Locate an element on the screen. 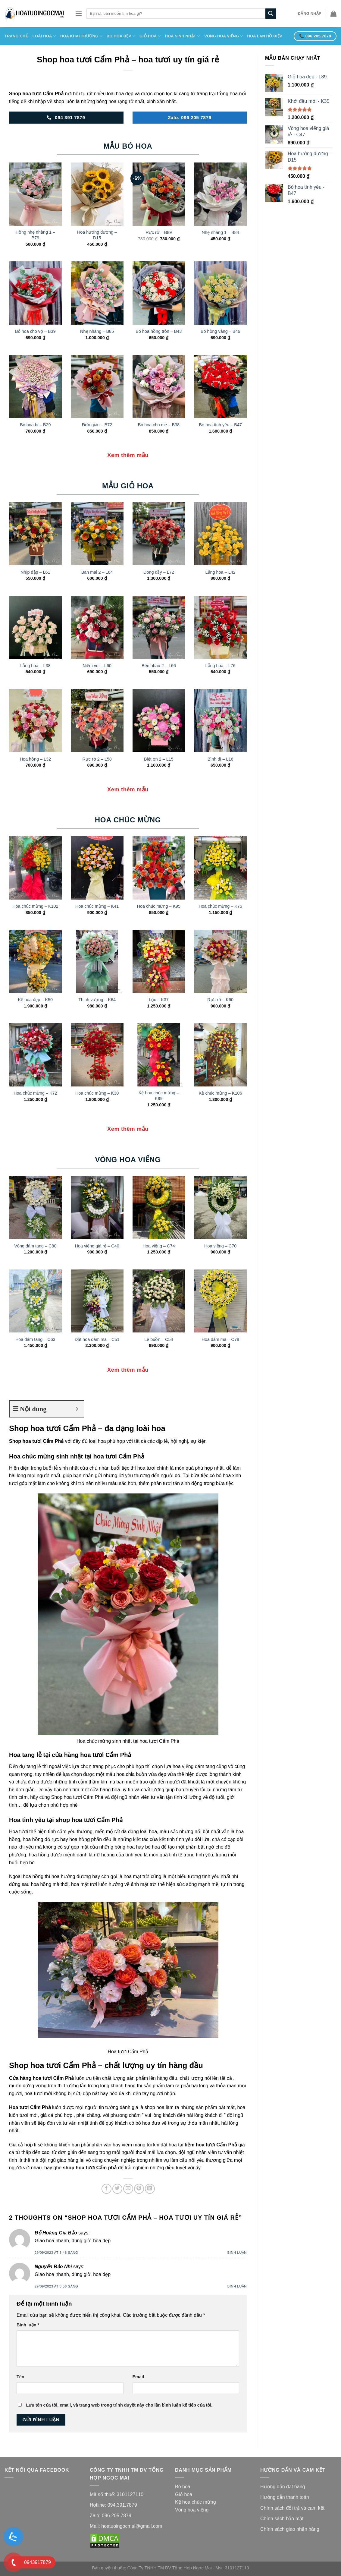 The height and width of the screenshot is (2576, 341). Rực rở 2 – L58 is located at coordinates (96, 759).